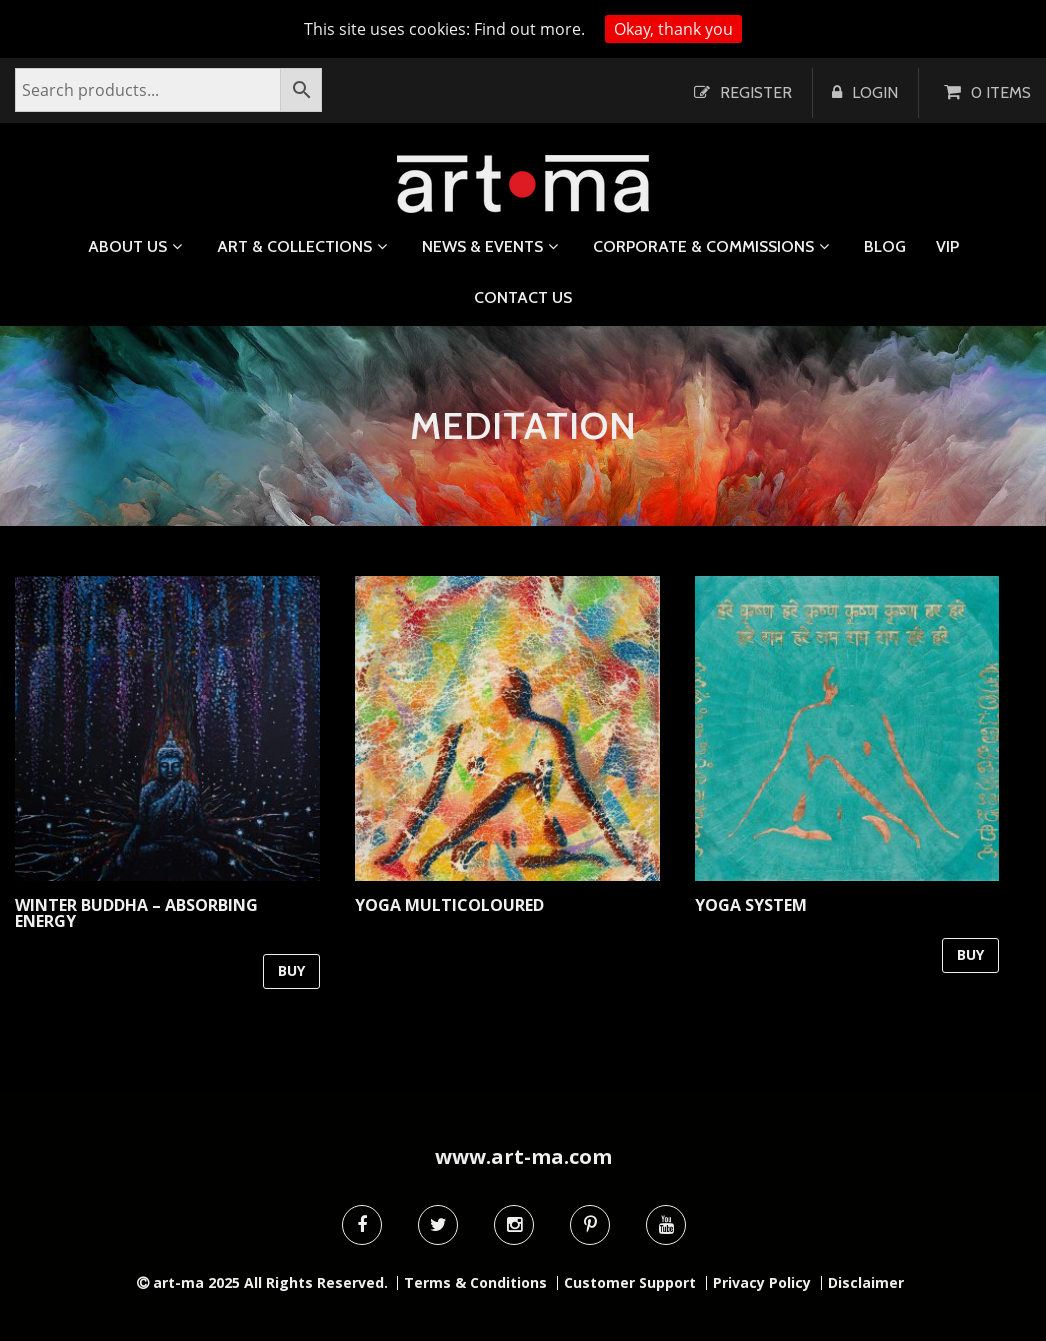  What do you see at coordinates (875, 92) in the screenshot?
I see `Login` at bounding box center [875, 92].